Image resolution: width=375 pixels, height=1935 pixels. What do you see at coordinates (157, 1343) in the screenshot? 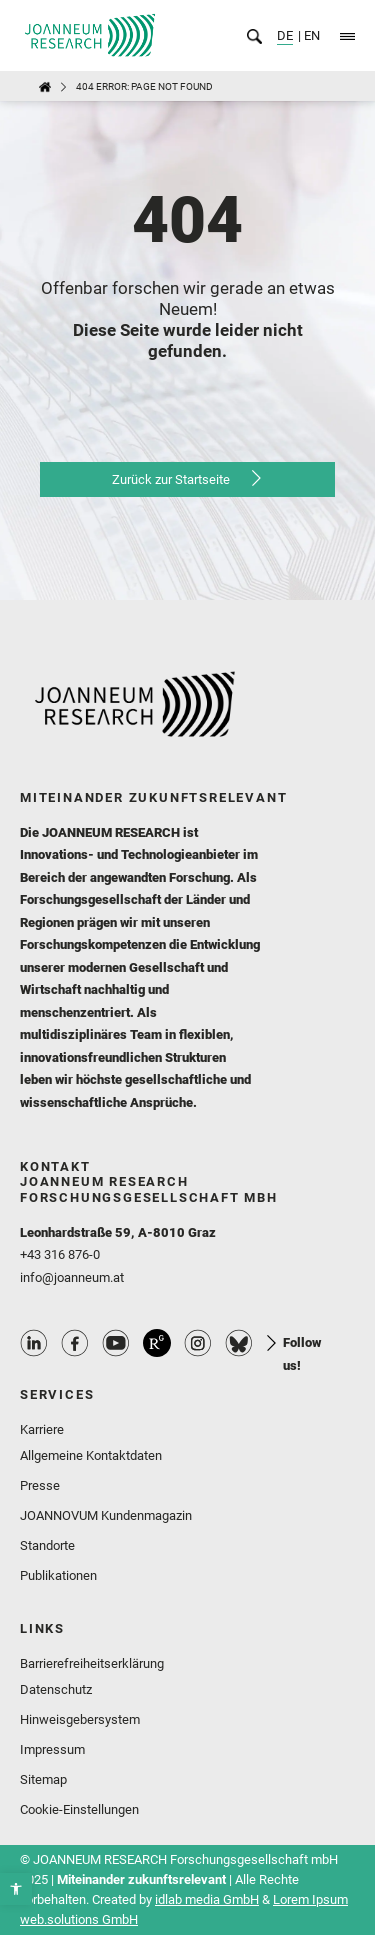
I see `ResearchGate Profile [link]` at bounding box center [157, 1343].